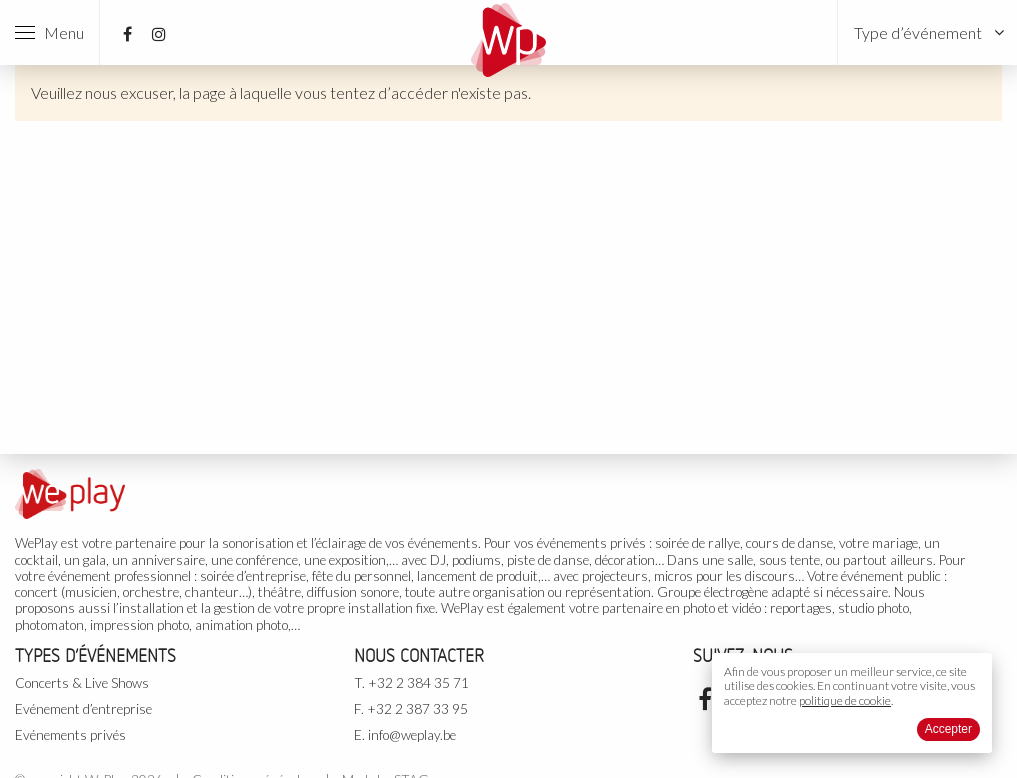 The height and width of the screenshot is (778, 1017). I want to click on événements privés, so click(591, 543).